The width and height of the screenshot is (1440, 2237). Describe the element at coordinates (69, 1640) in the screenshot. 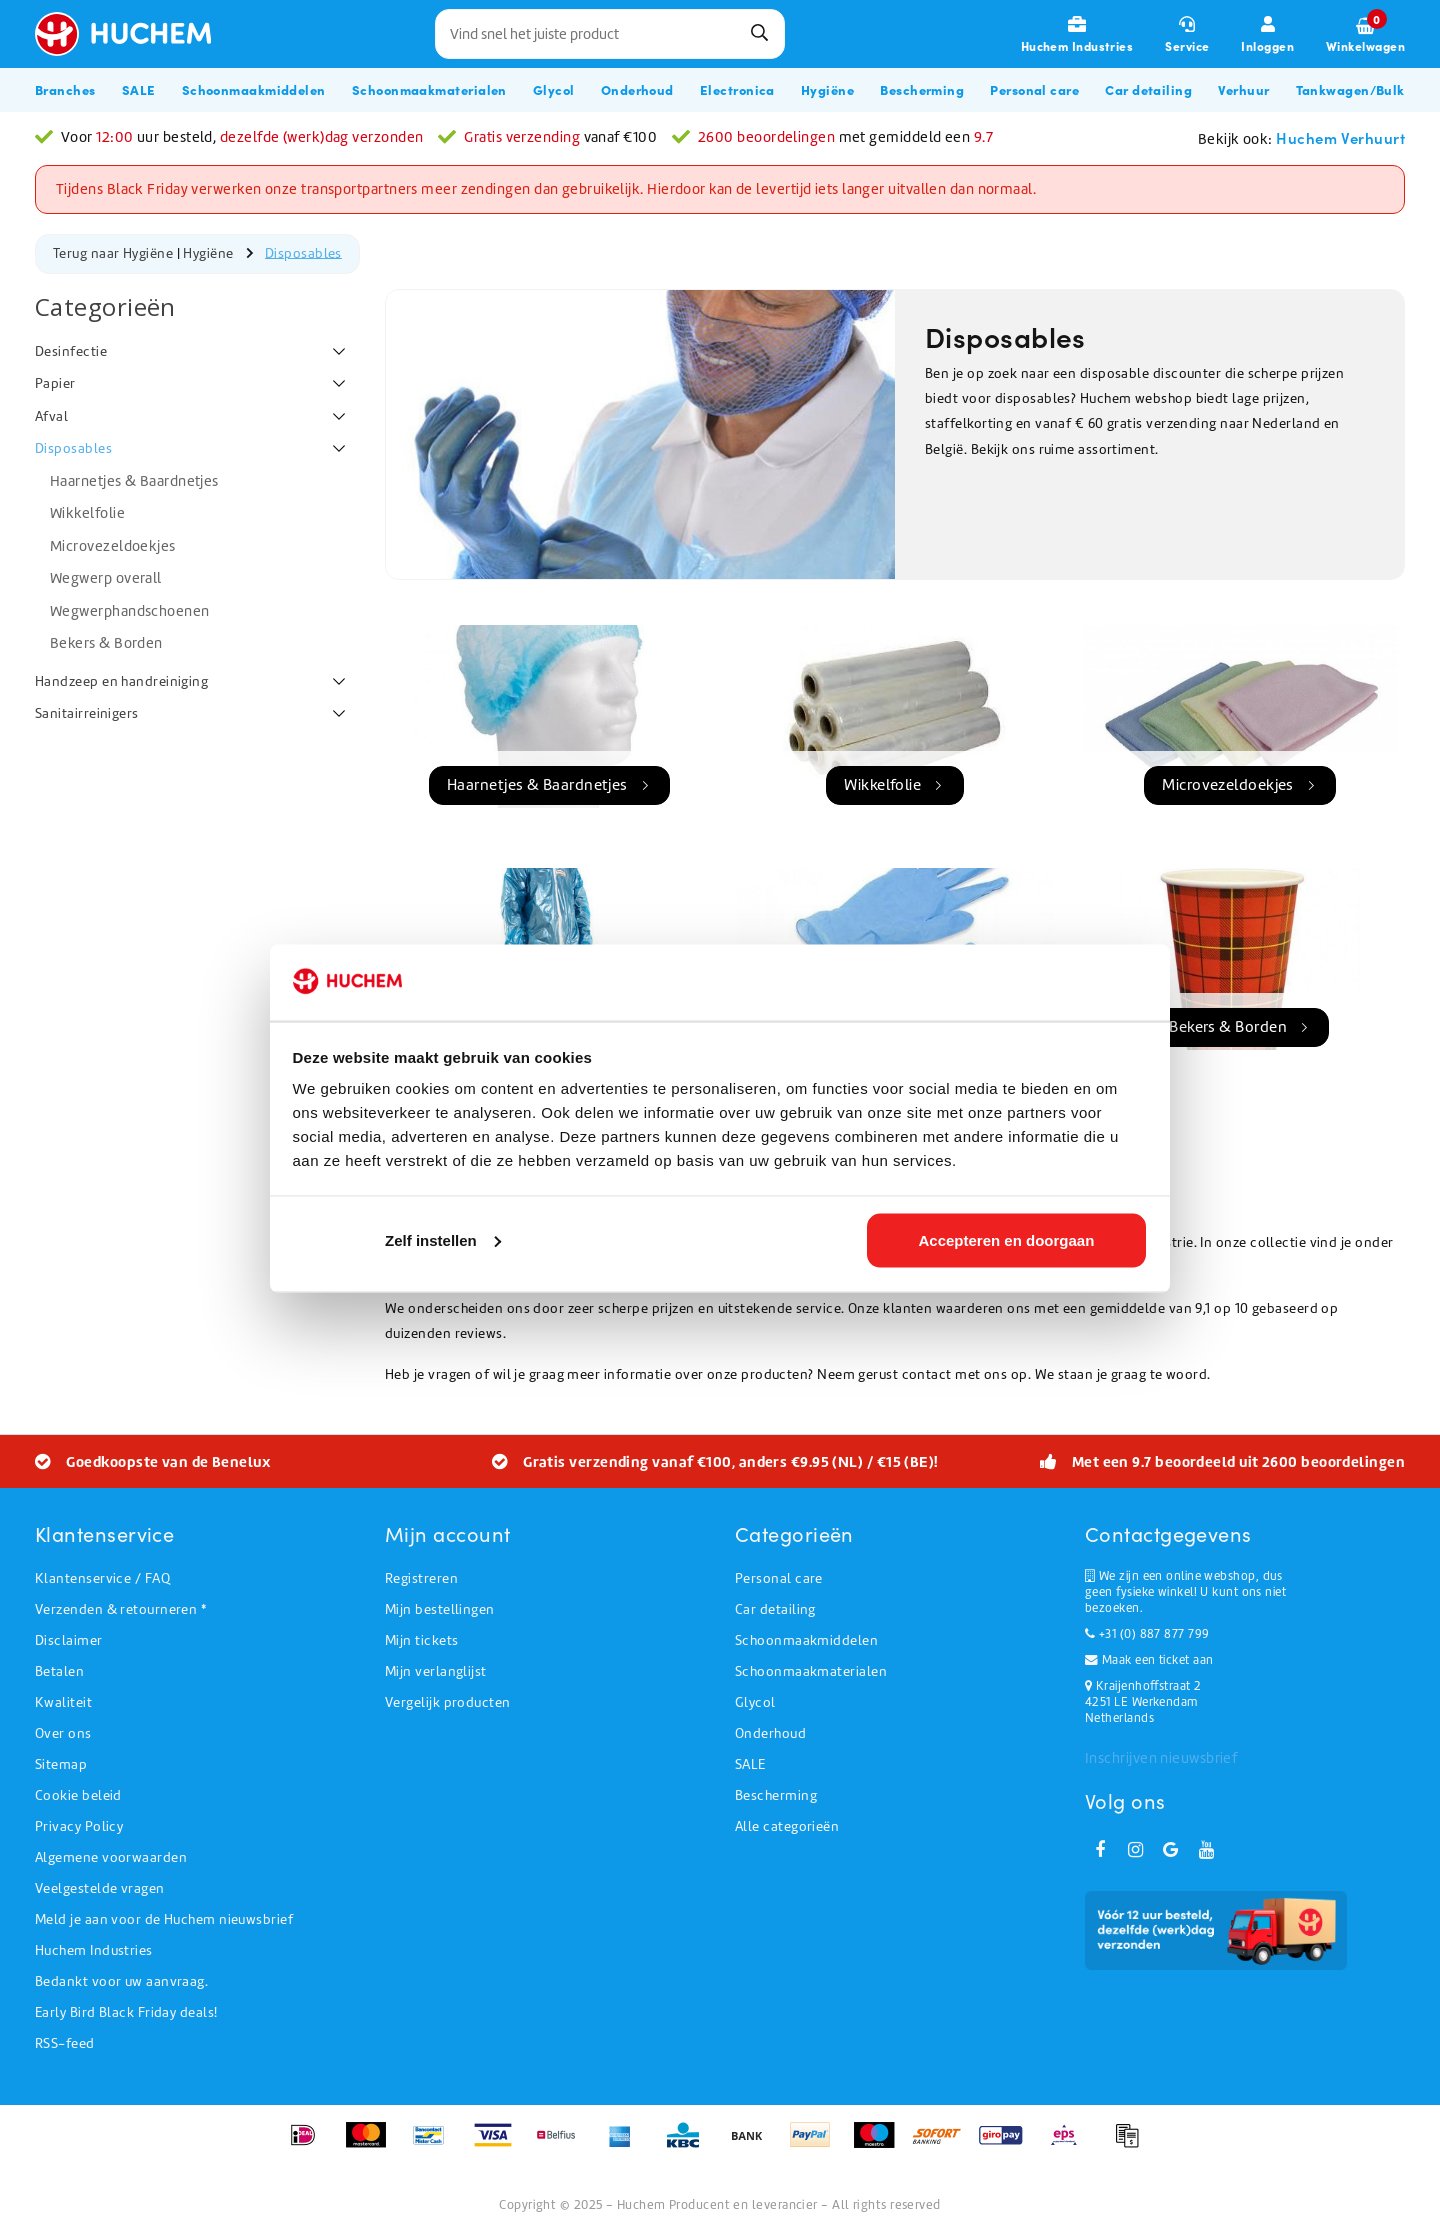

I see `Disclaimer` at that location.